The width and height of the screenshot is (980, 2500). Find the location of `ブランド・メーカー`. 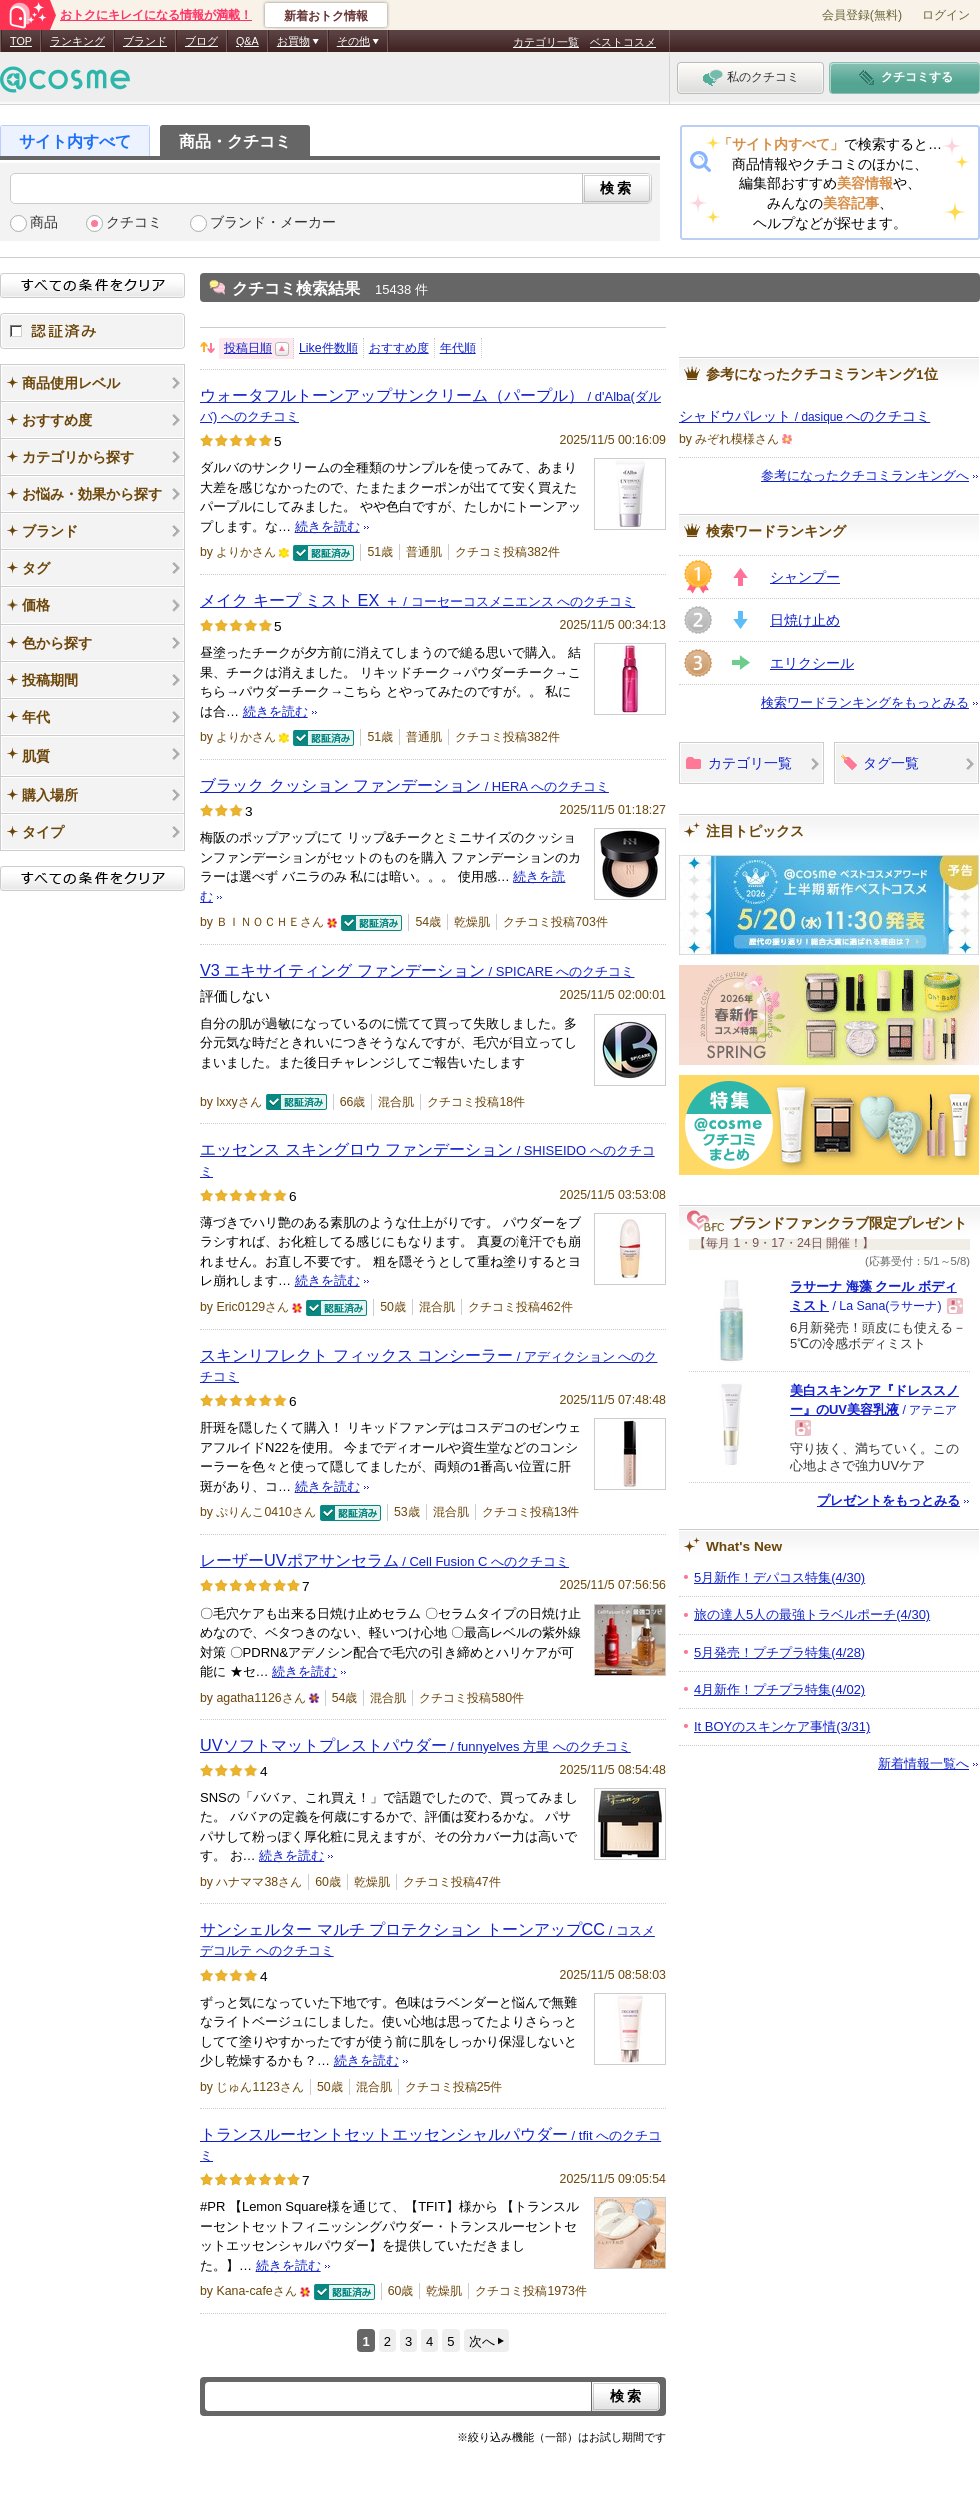

ブランド・メーカー is located at coordinates (273, 222).